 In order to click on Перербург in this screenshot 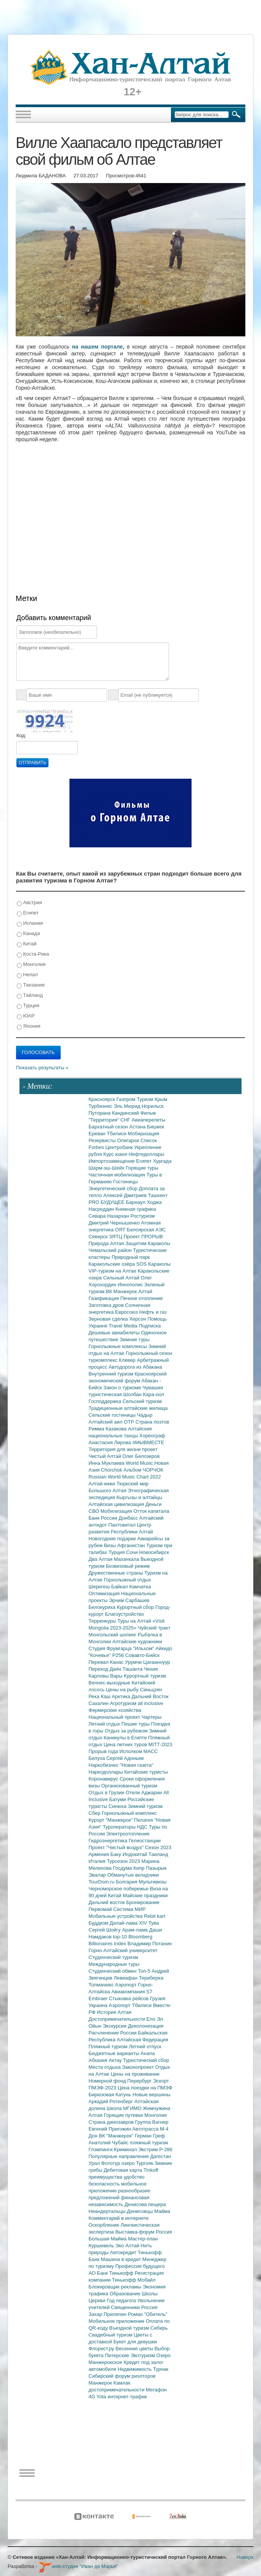, I will do `click(140, 2081)`.